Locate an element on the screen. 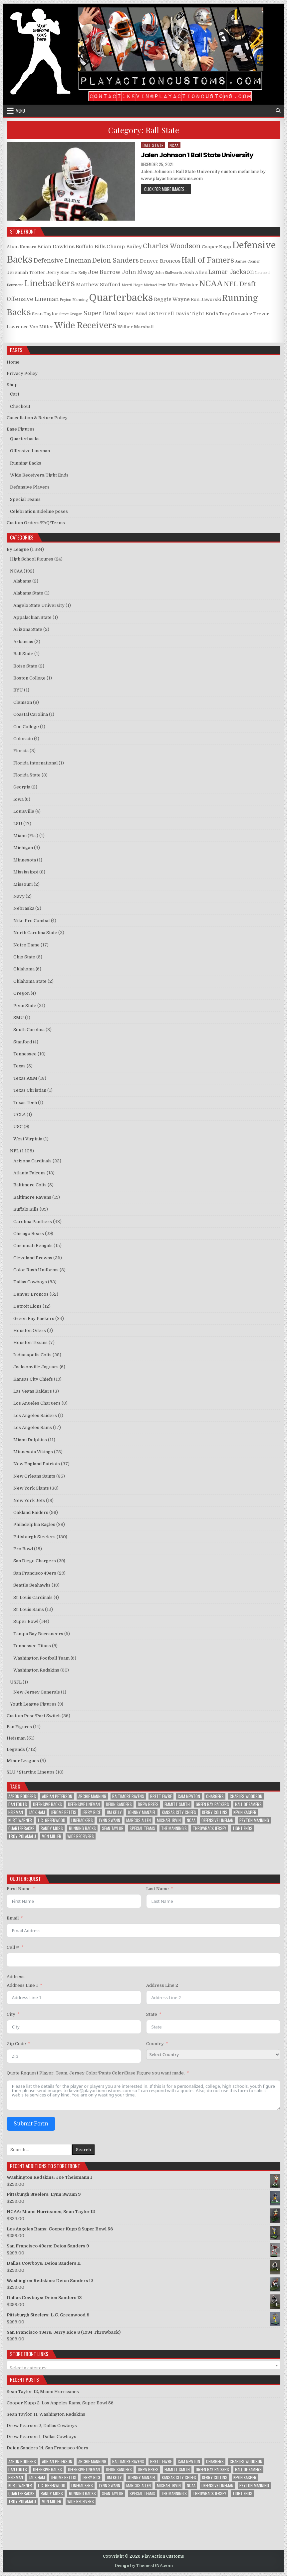 Image resolution: width=287 pixels, height=2576 pixels. Texas Tech is located at coordinates (25, 1102).